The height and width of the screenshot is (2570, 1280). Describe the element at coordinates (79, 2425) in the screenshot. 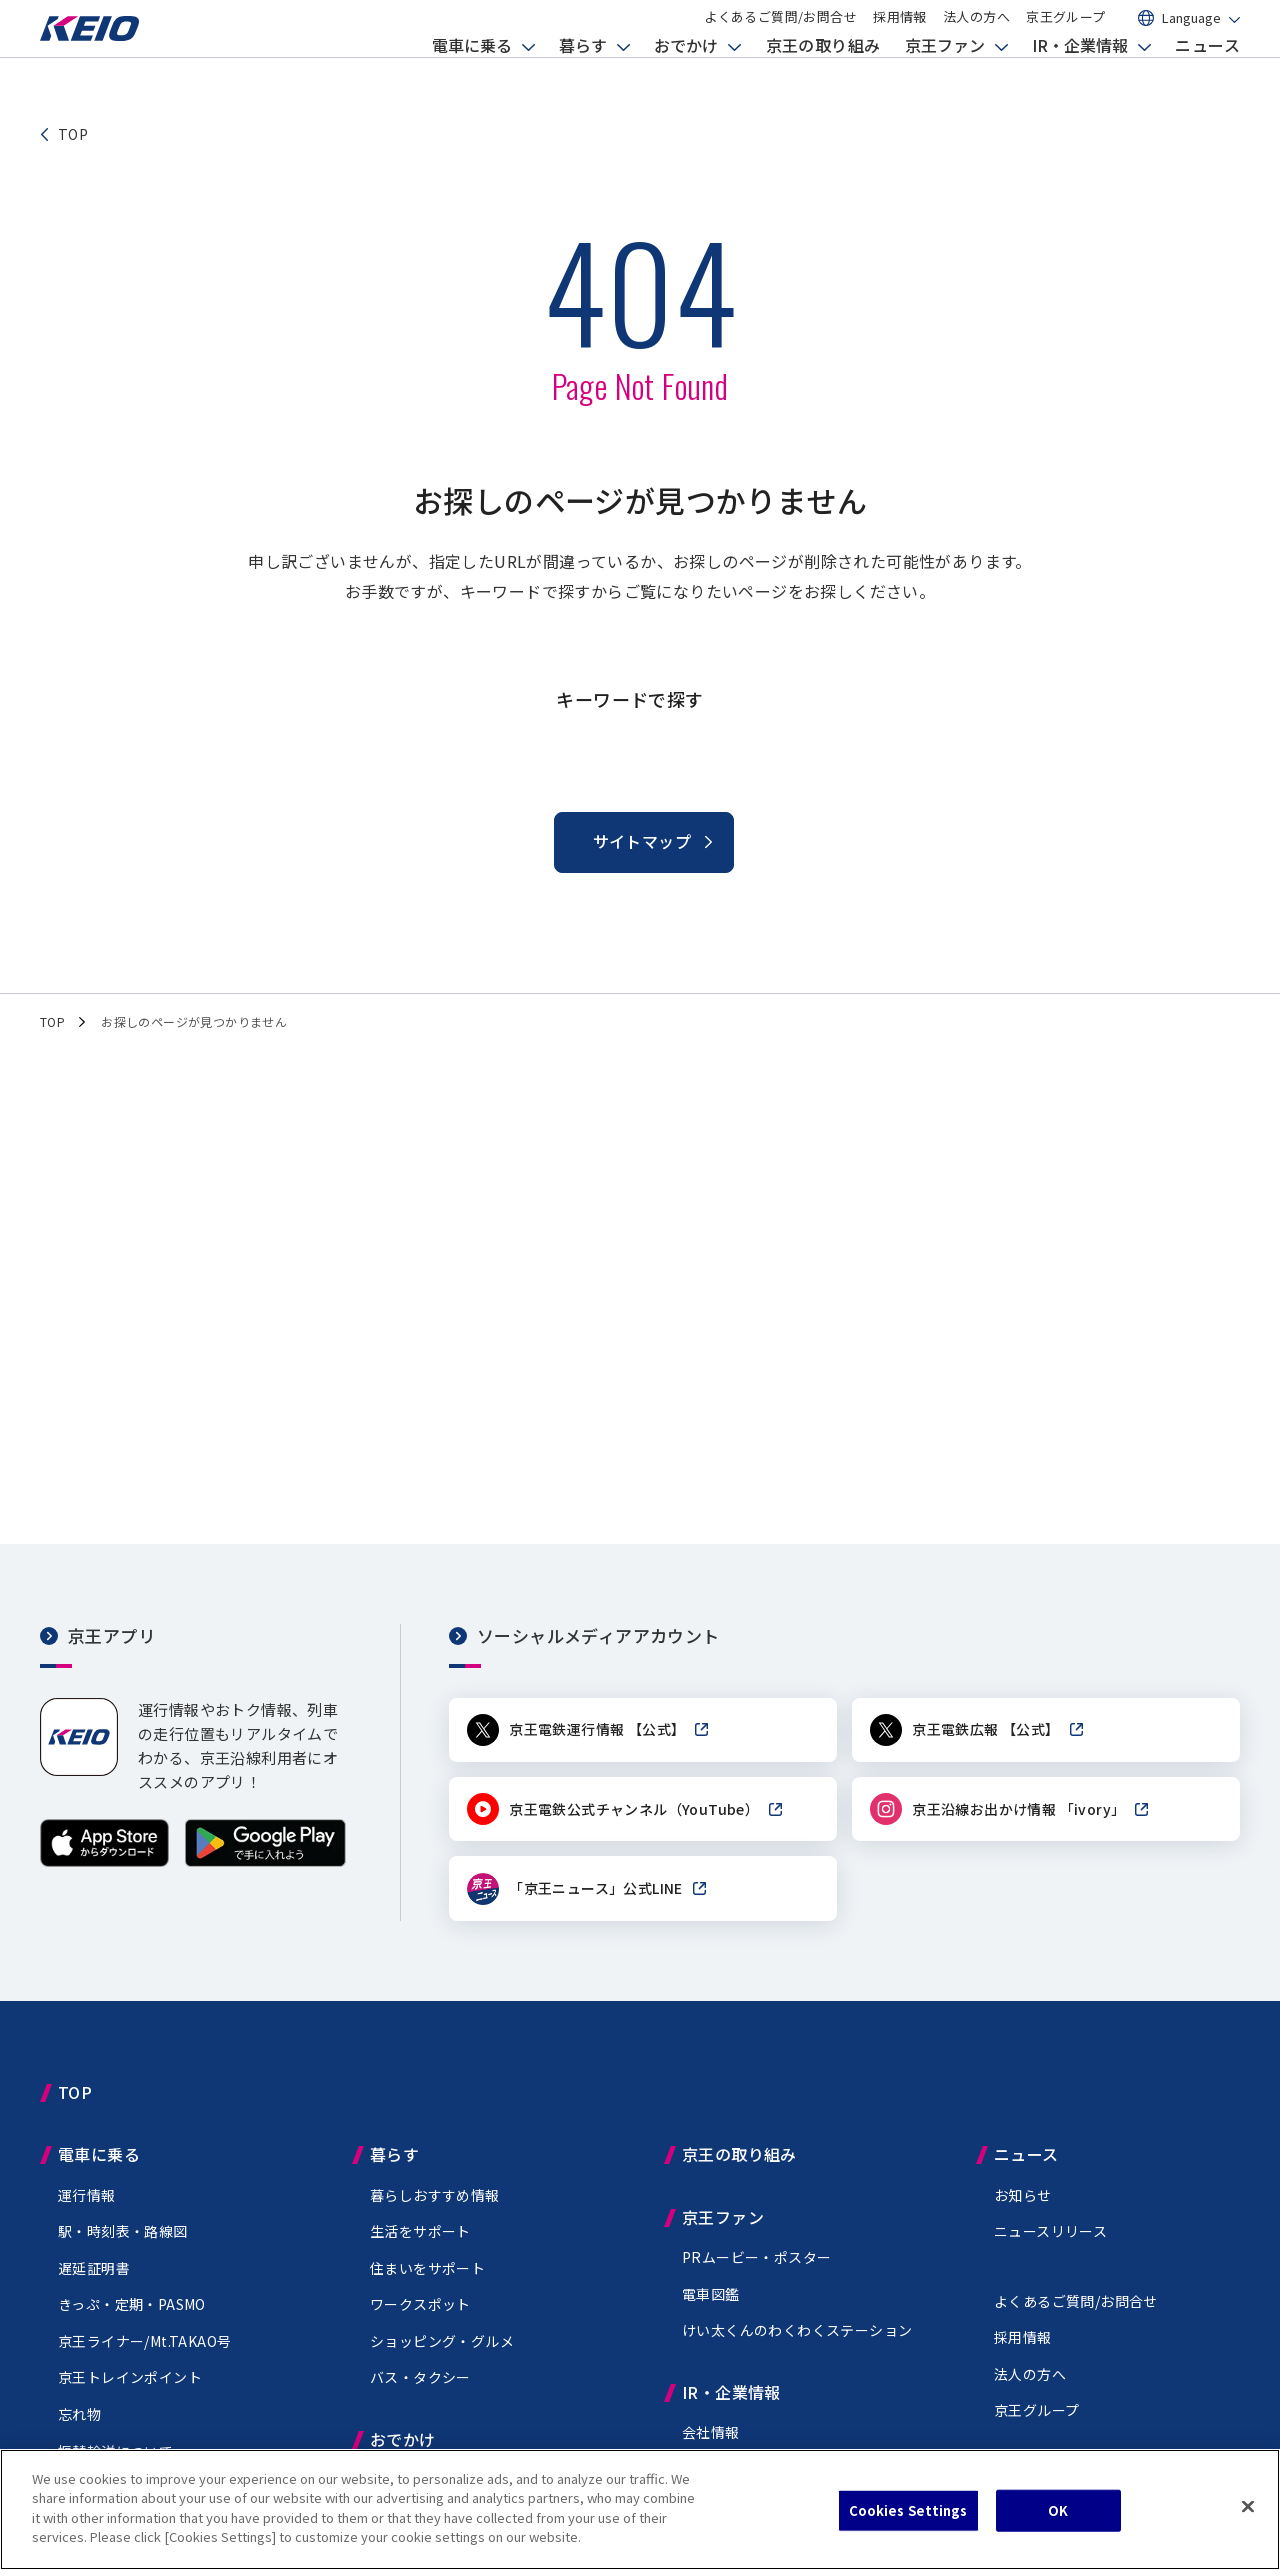

I see `忘れ物` at that location.